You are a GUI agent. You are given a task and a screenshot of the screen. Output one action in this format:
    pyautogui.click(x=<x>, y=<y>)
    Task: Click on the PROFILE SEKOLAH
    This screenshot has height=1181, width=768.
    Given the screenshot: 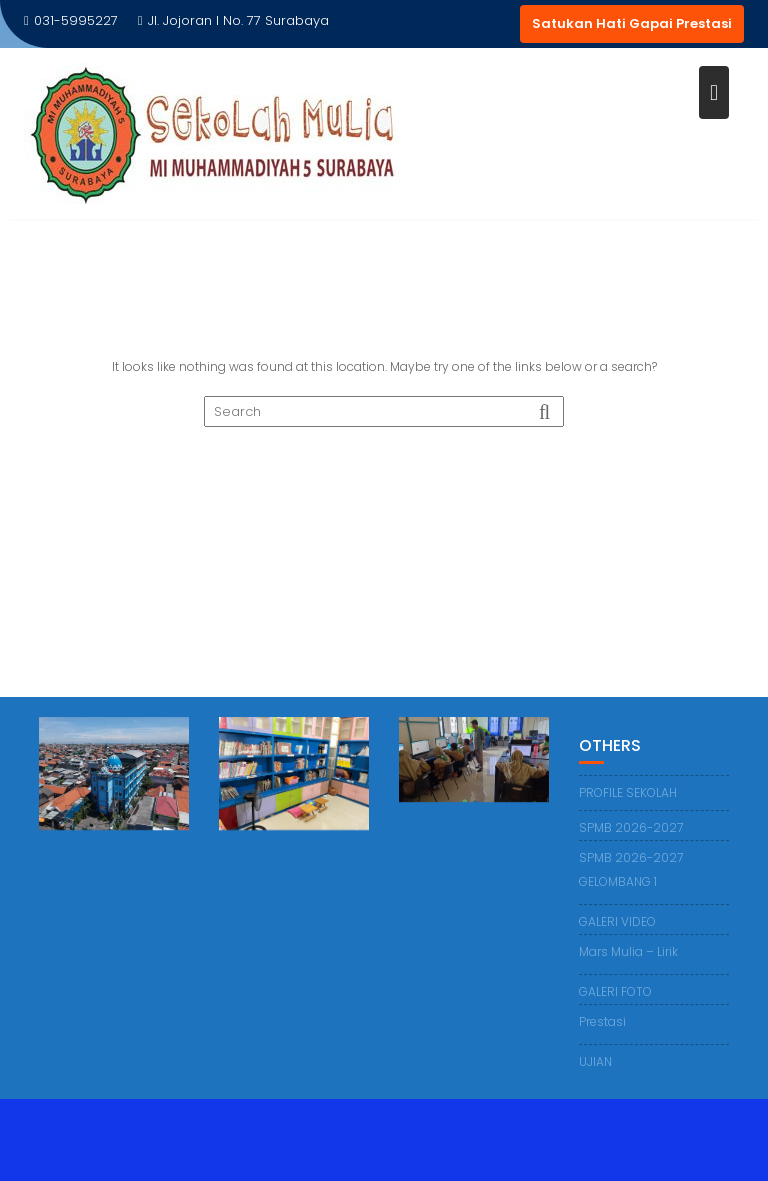 What is the action you would take?
    pyautogui.click(x=628, y=793)
    